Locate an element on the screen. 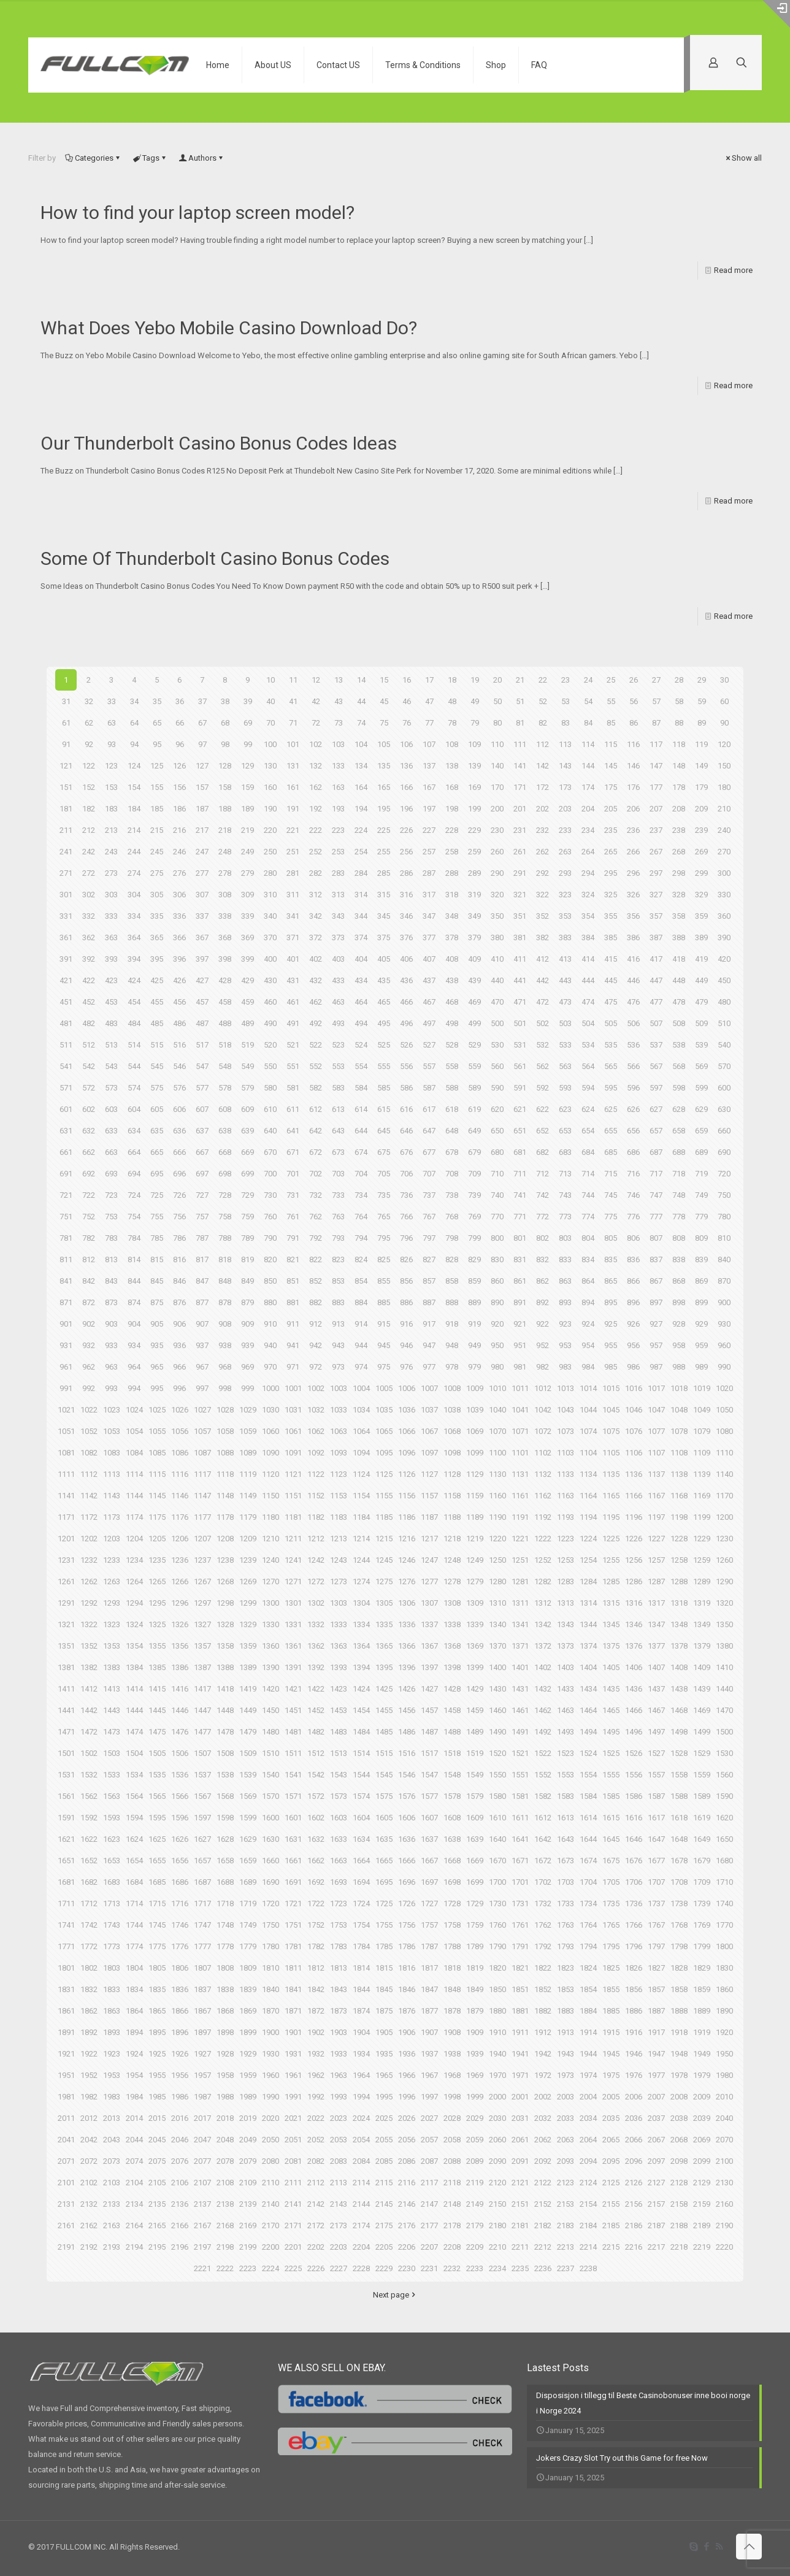 The image size is (790, 2576). 1187 is located at coordinates (429, 1517).